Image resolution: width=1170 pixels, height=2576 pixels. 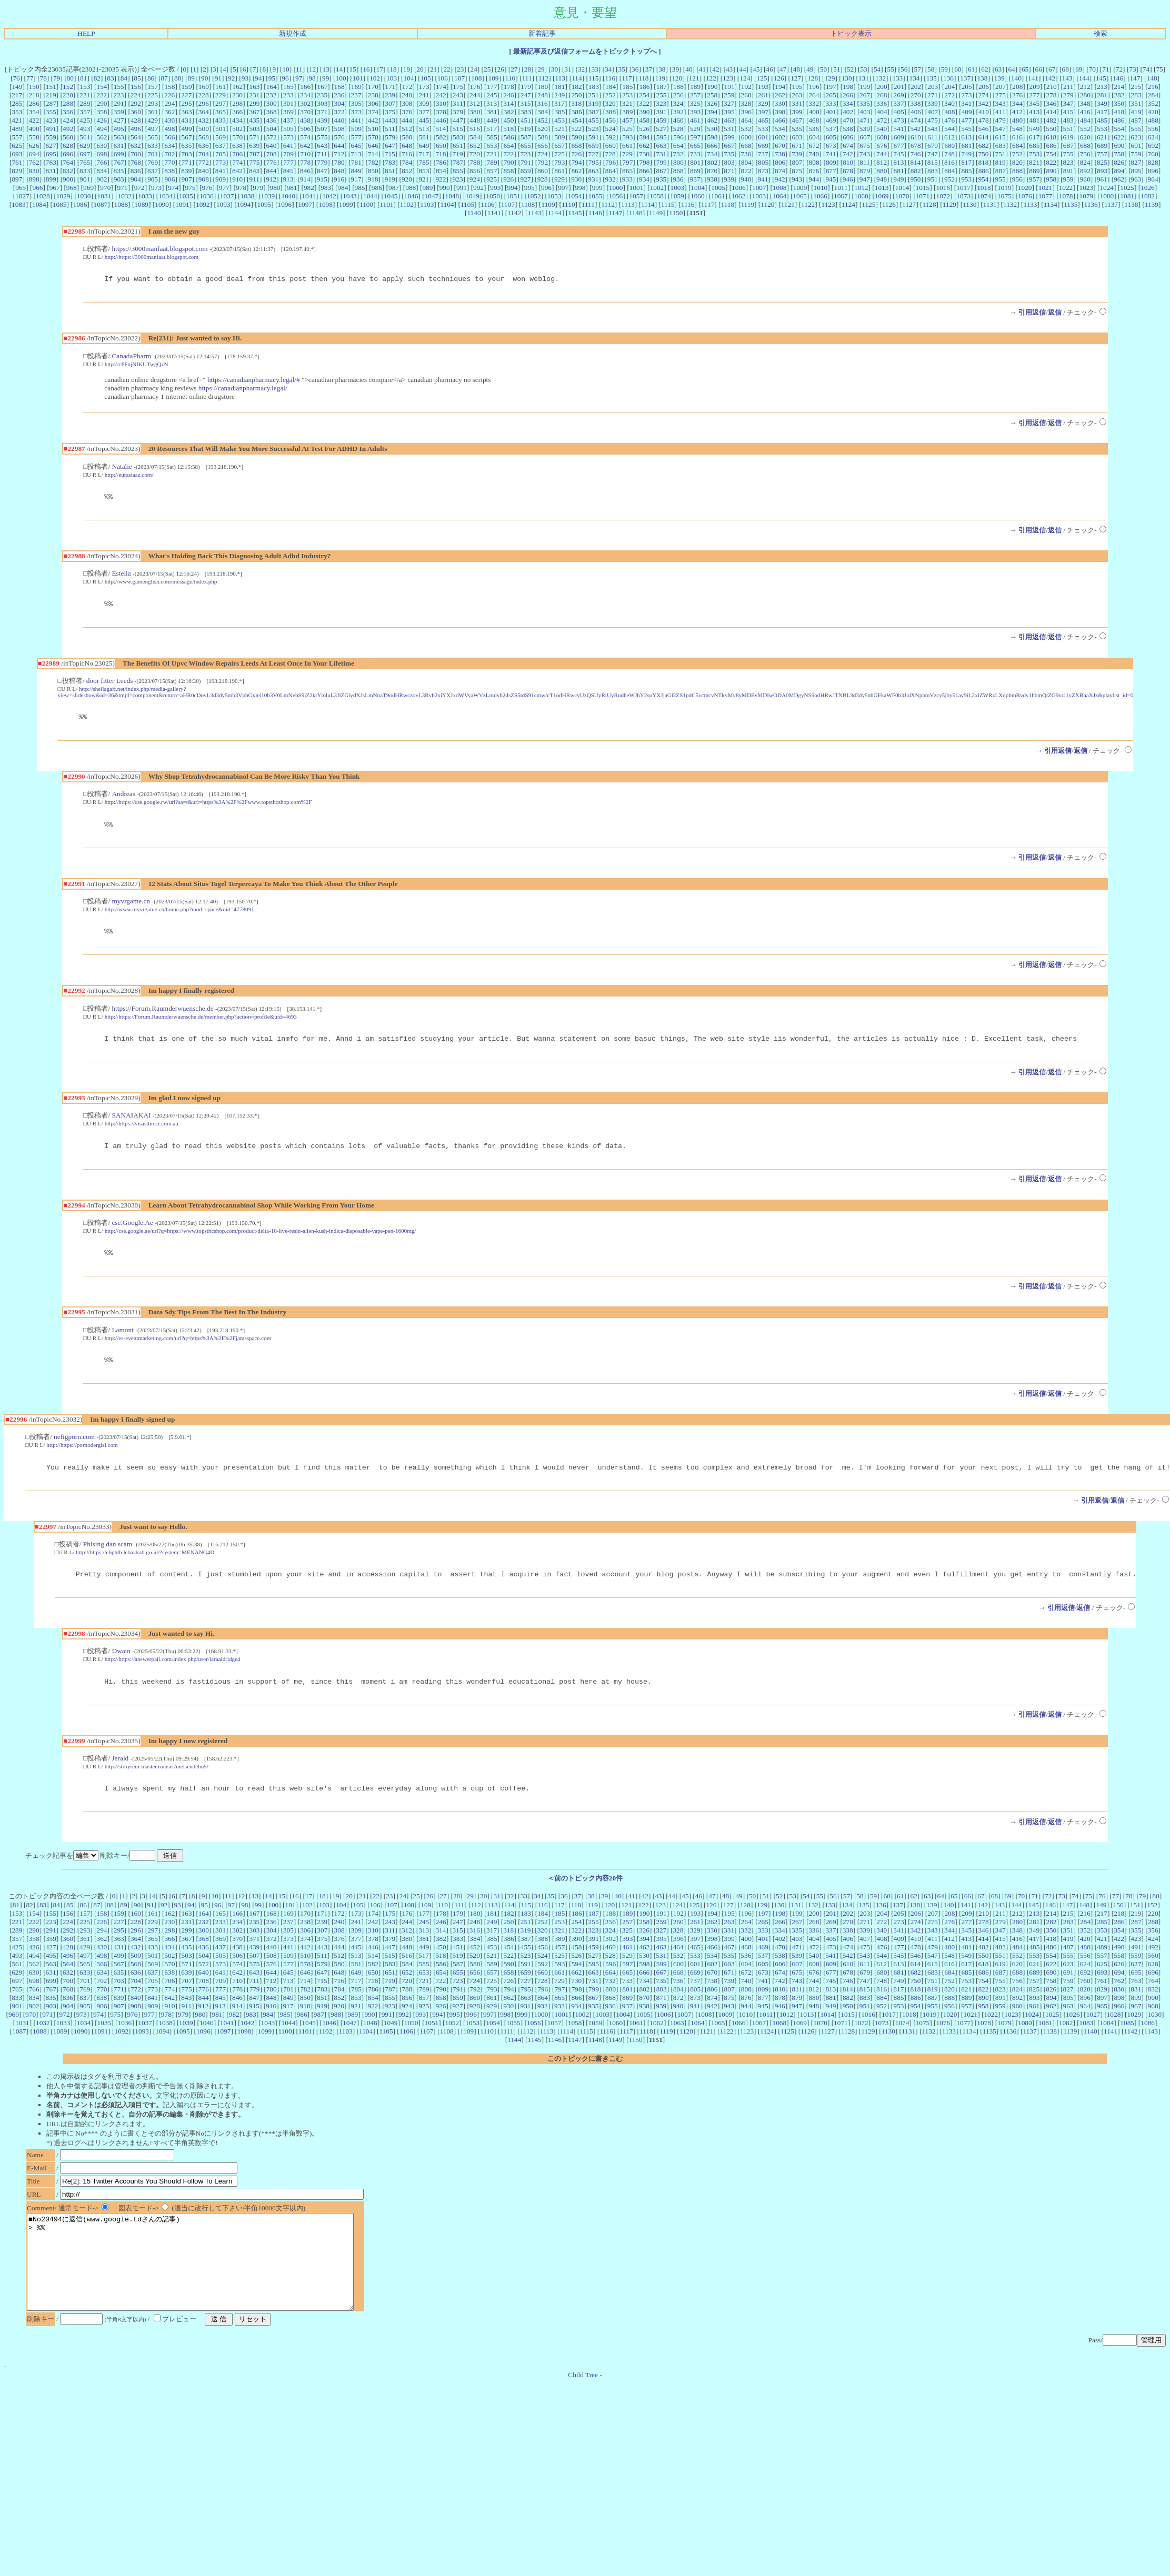 What do you see at coordinates (559, 179) in the screenshot?
I see `929` at bounding box center [559, 179].